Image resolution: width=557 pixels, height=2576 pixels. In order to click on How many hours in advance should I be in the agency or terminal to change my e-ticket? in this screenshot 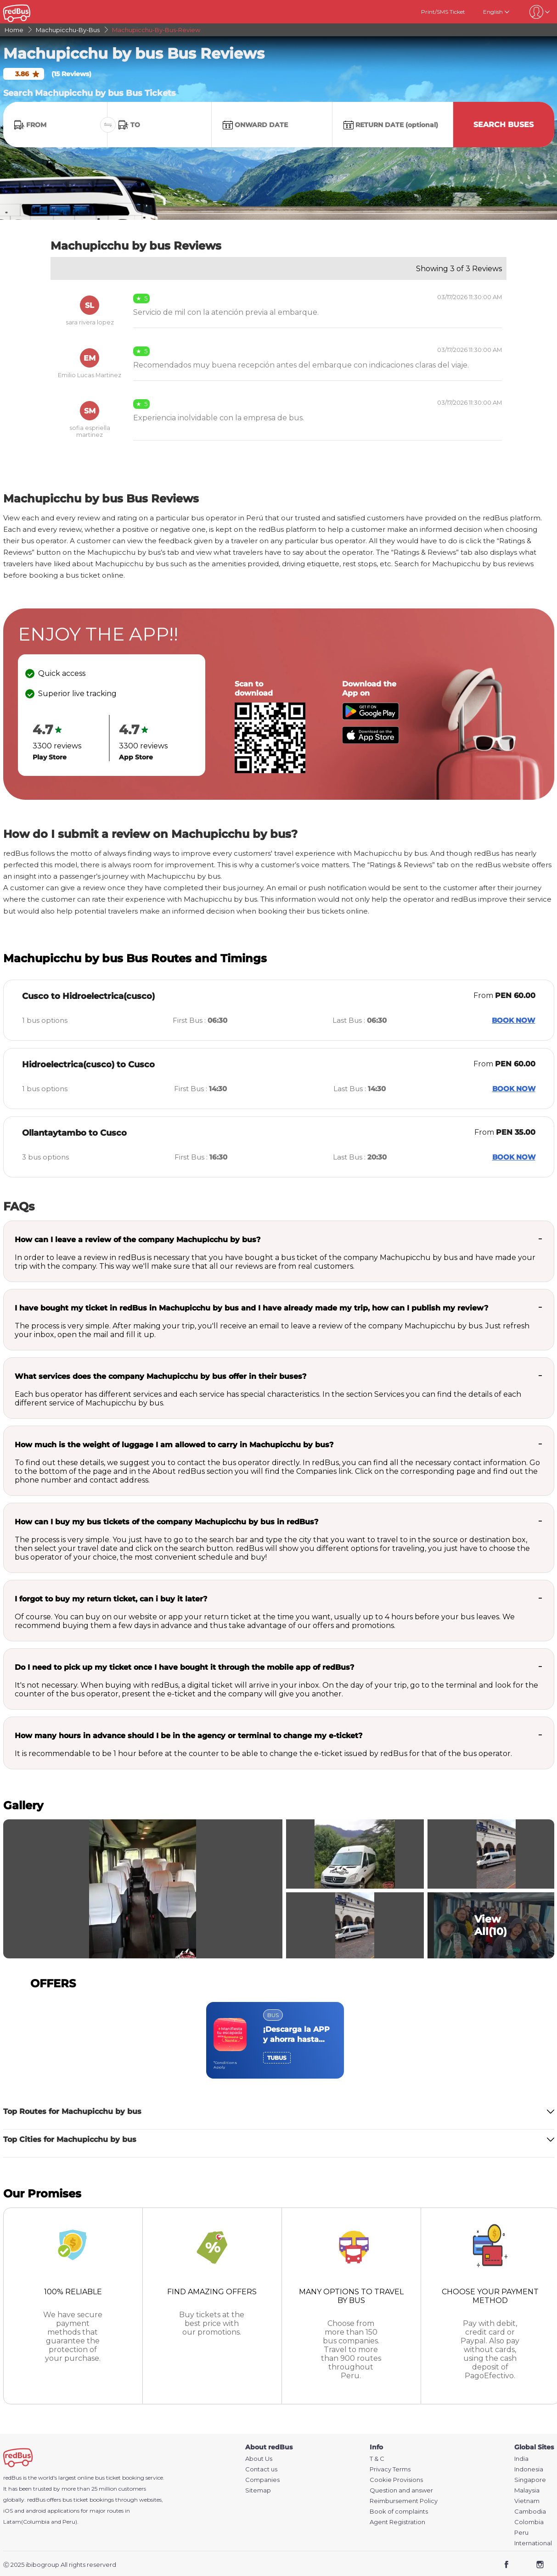, I will do `click(188, 1735)`.